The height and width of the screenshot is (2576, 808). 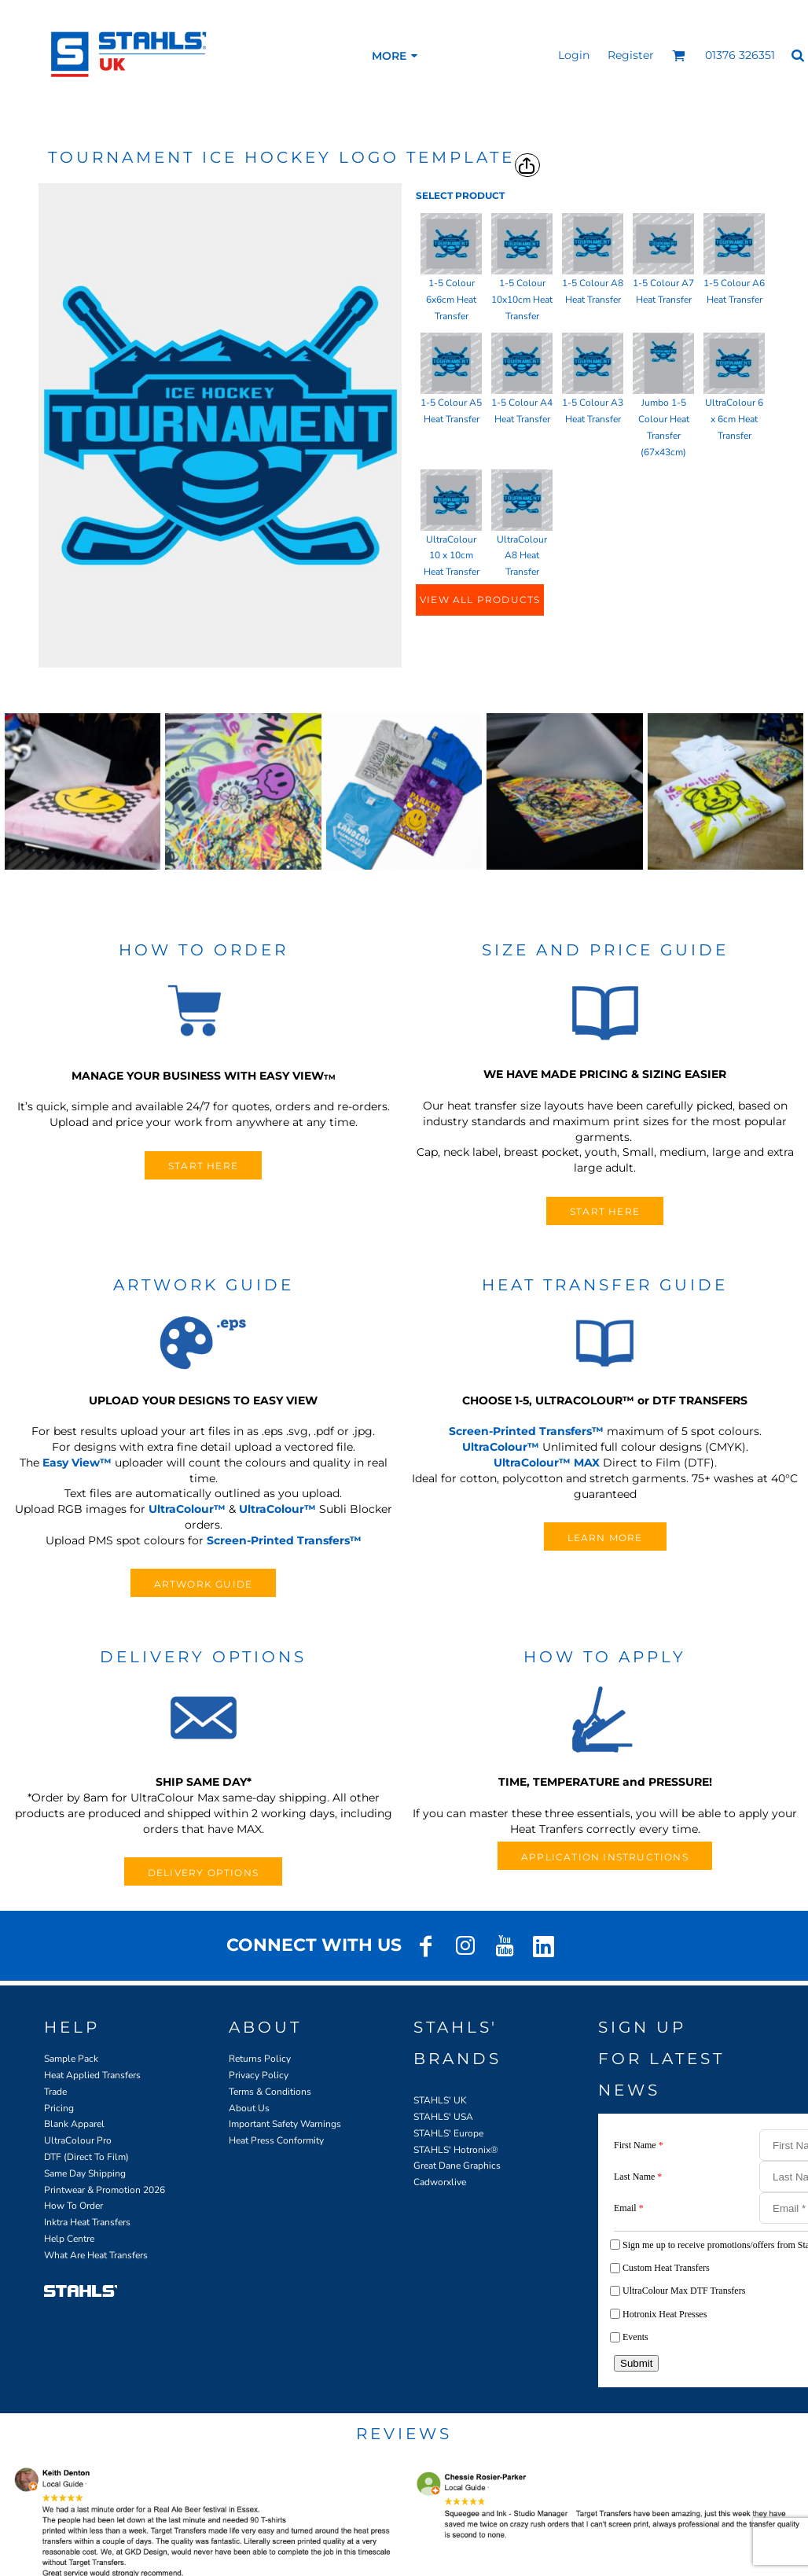 I want to click on About Us, so click(x=249, y=2108).